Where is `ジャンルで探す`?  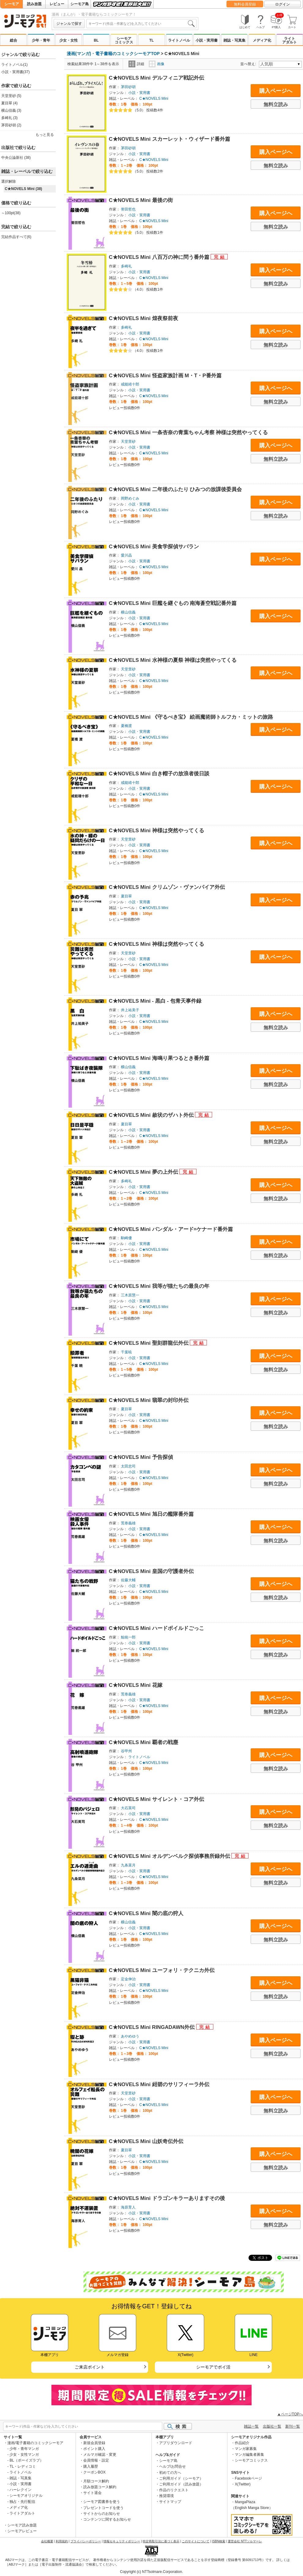 ジャンルで探す is located at coordinates (69, 23).